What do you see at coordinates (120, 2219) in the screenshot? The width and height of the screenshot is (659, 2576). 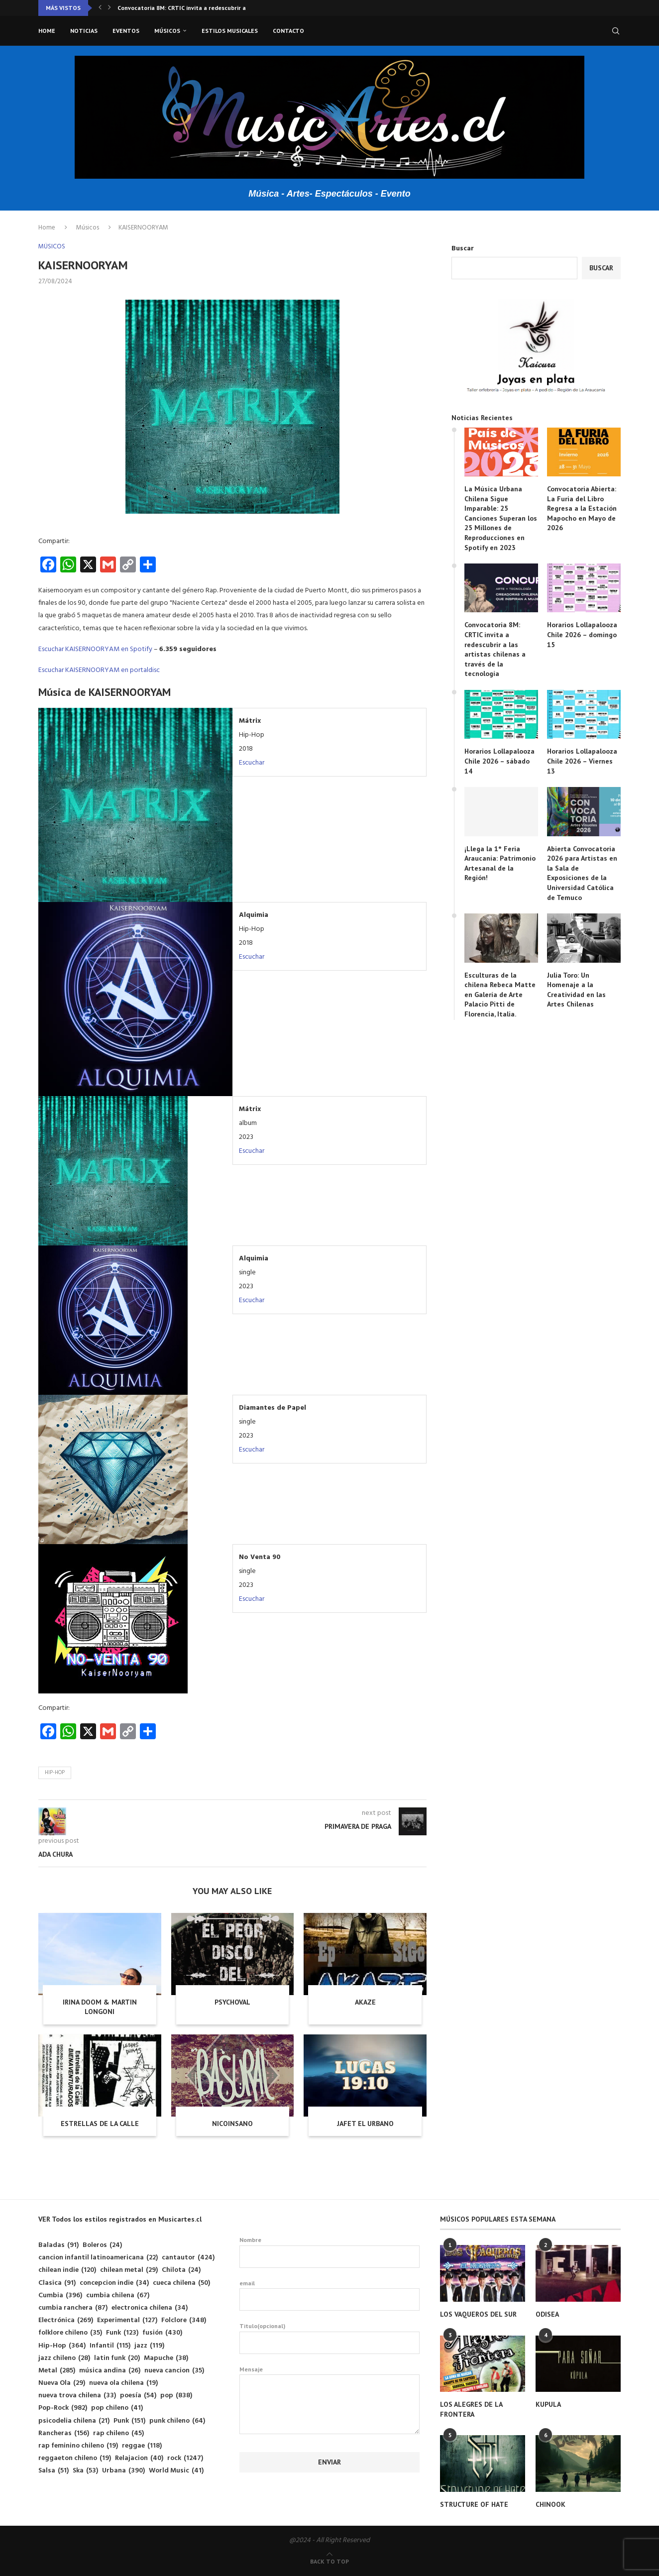 I see `VER Todos los estilos registrados en Musicartes.cl` at bounding box center [120, 2219].